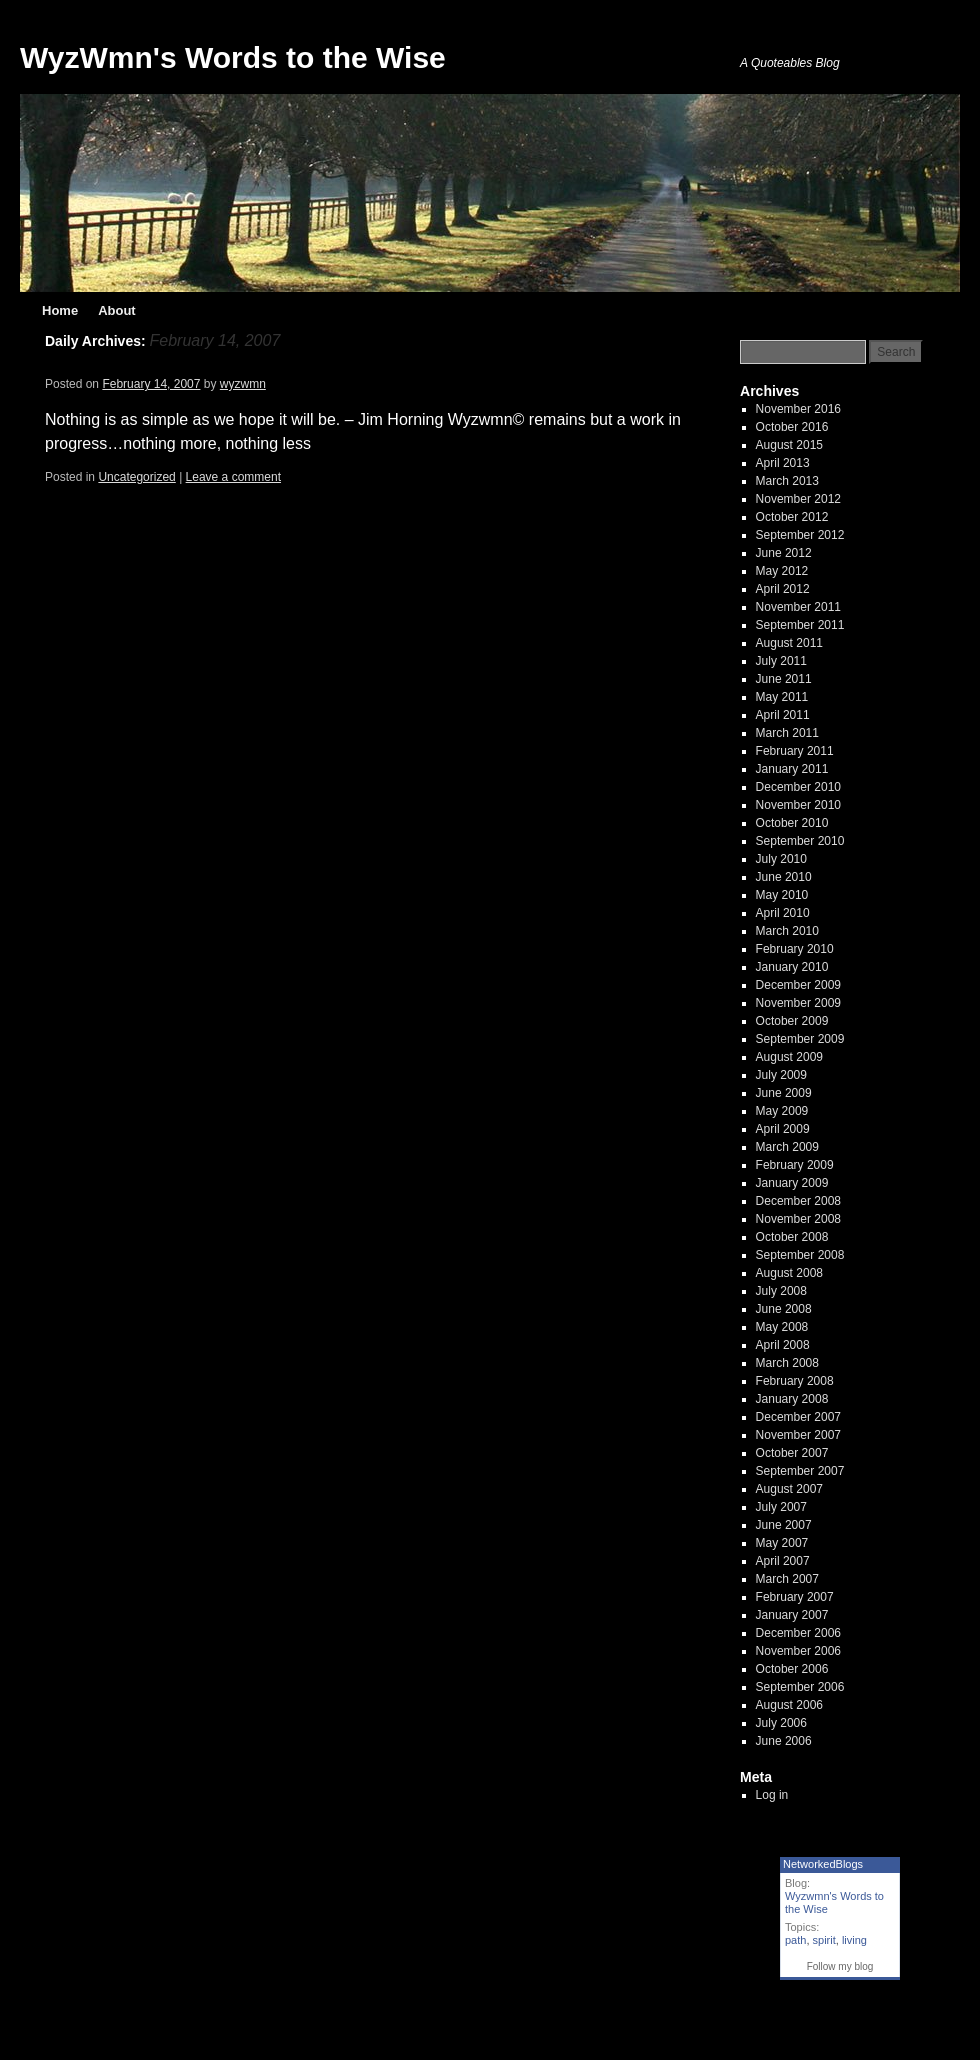 The width and height of the screenshot is (980, 2060). What do you see at coordinates (784, 679) in the screenshot?
I see `June 2011` at bounding box center [784, 679].